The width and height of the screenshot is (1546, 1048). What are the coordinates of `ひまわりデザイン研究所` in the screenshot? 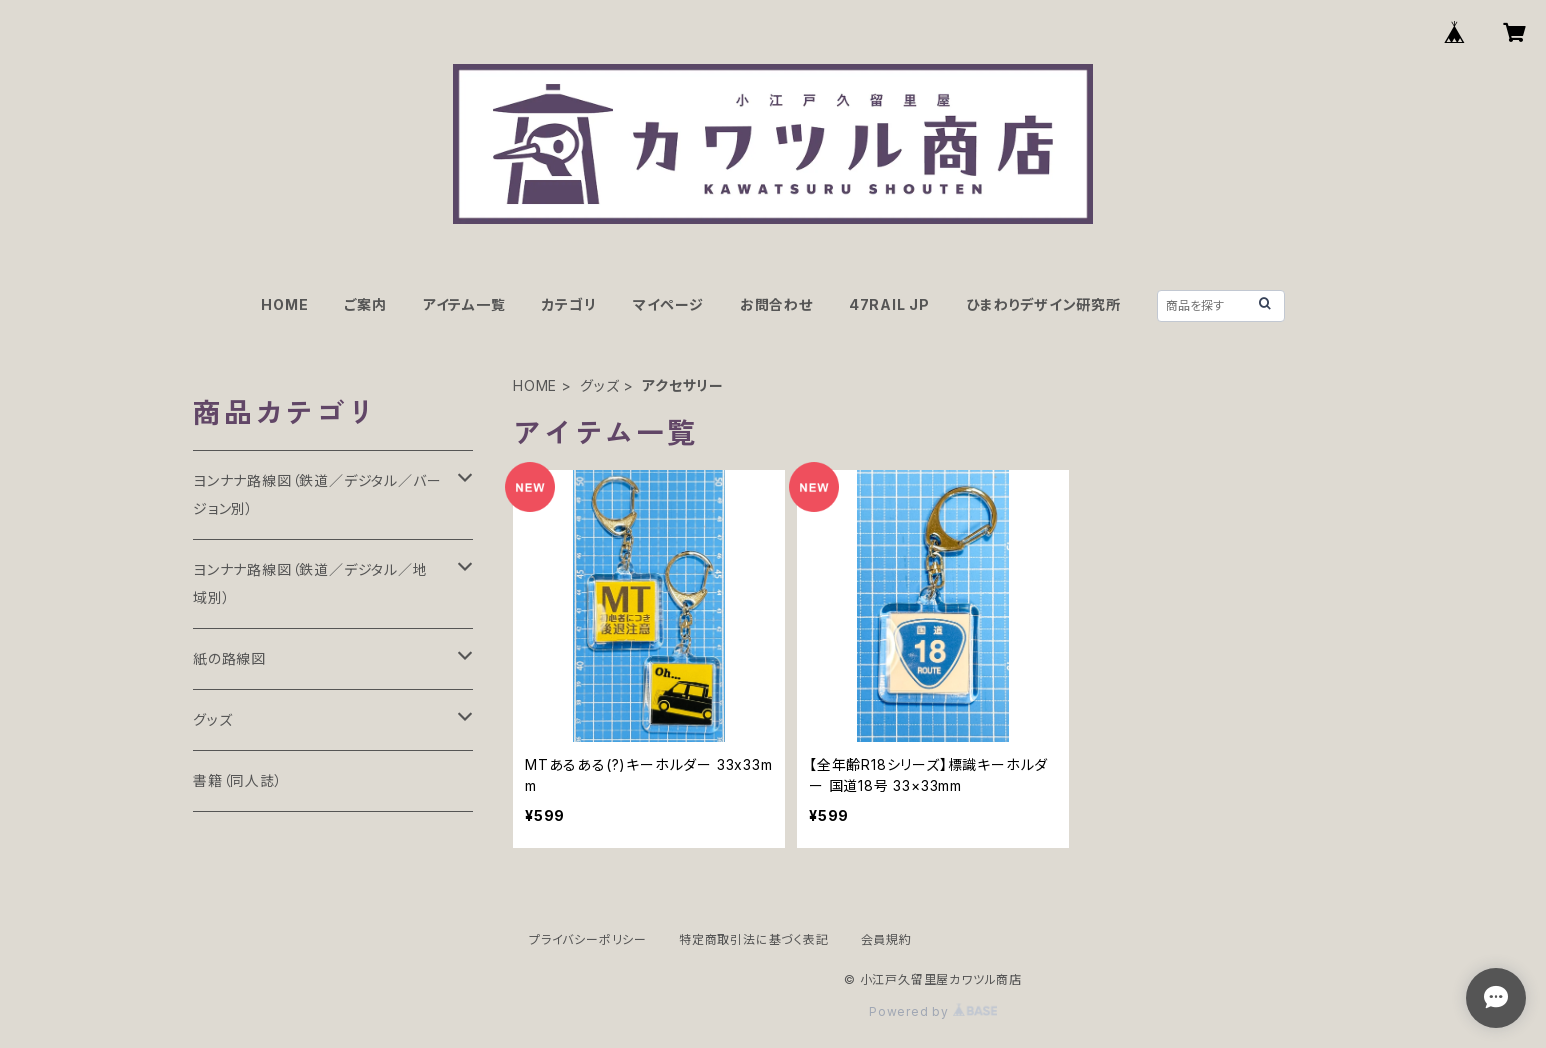 It's located at (1043, 304).